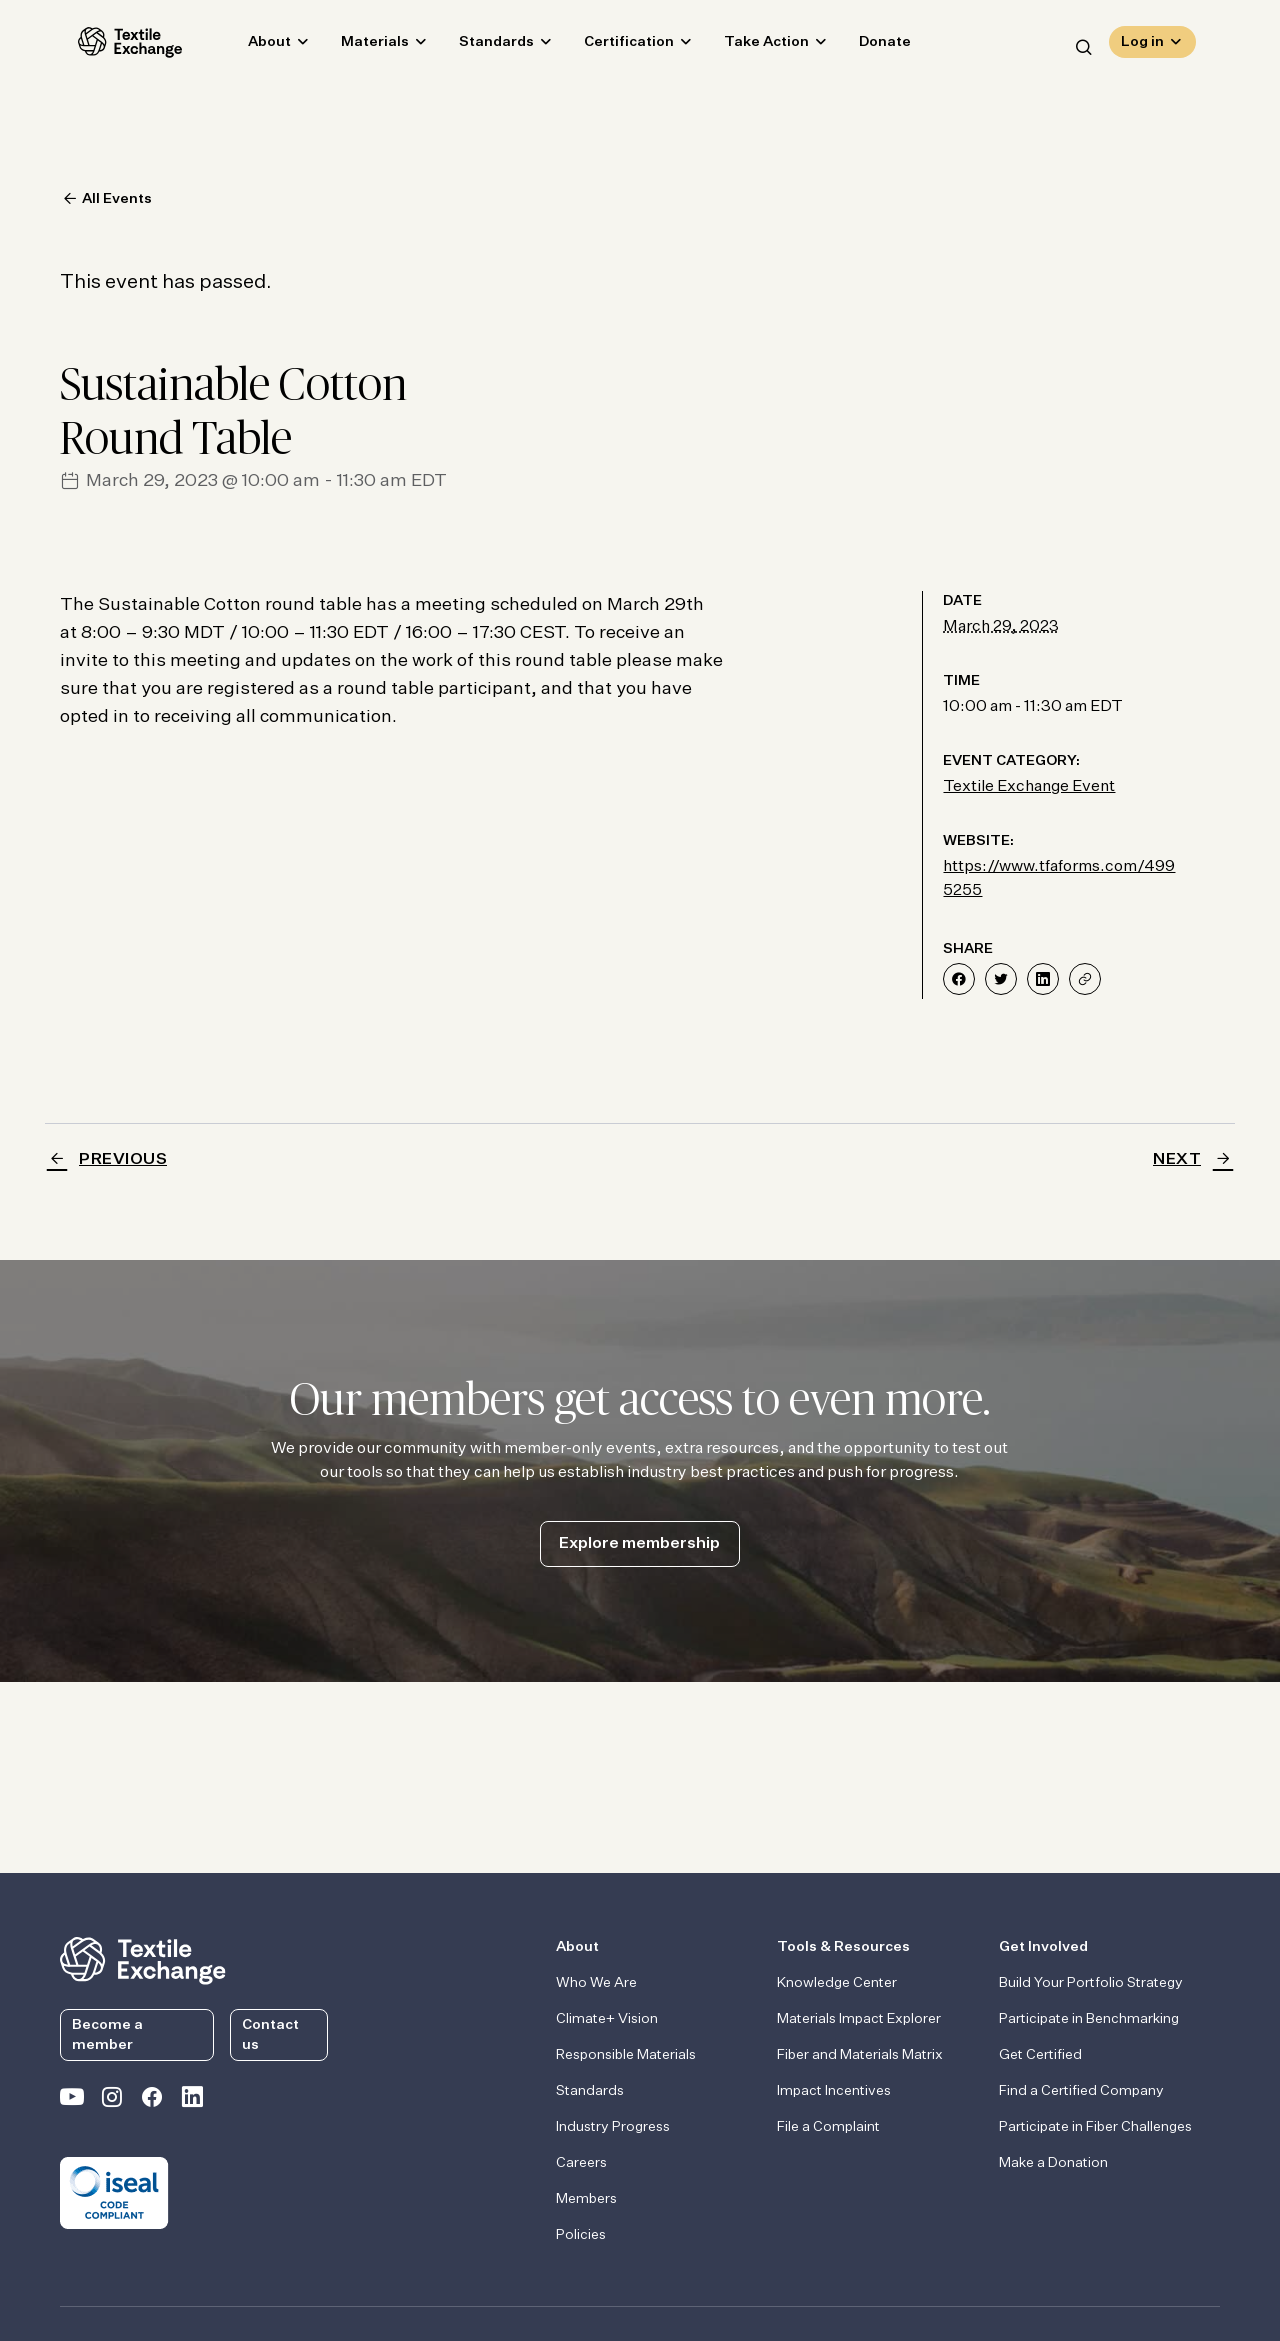  What do you see at coordinates (611, 46) in the screenshot?
I see `Certification` at bounding box center [611, 46].